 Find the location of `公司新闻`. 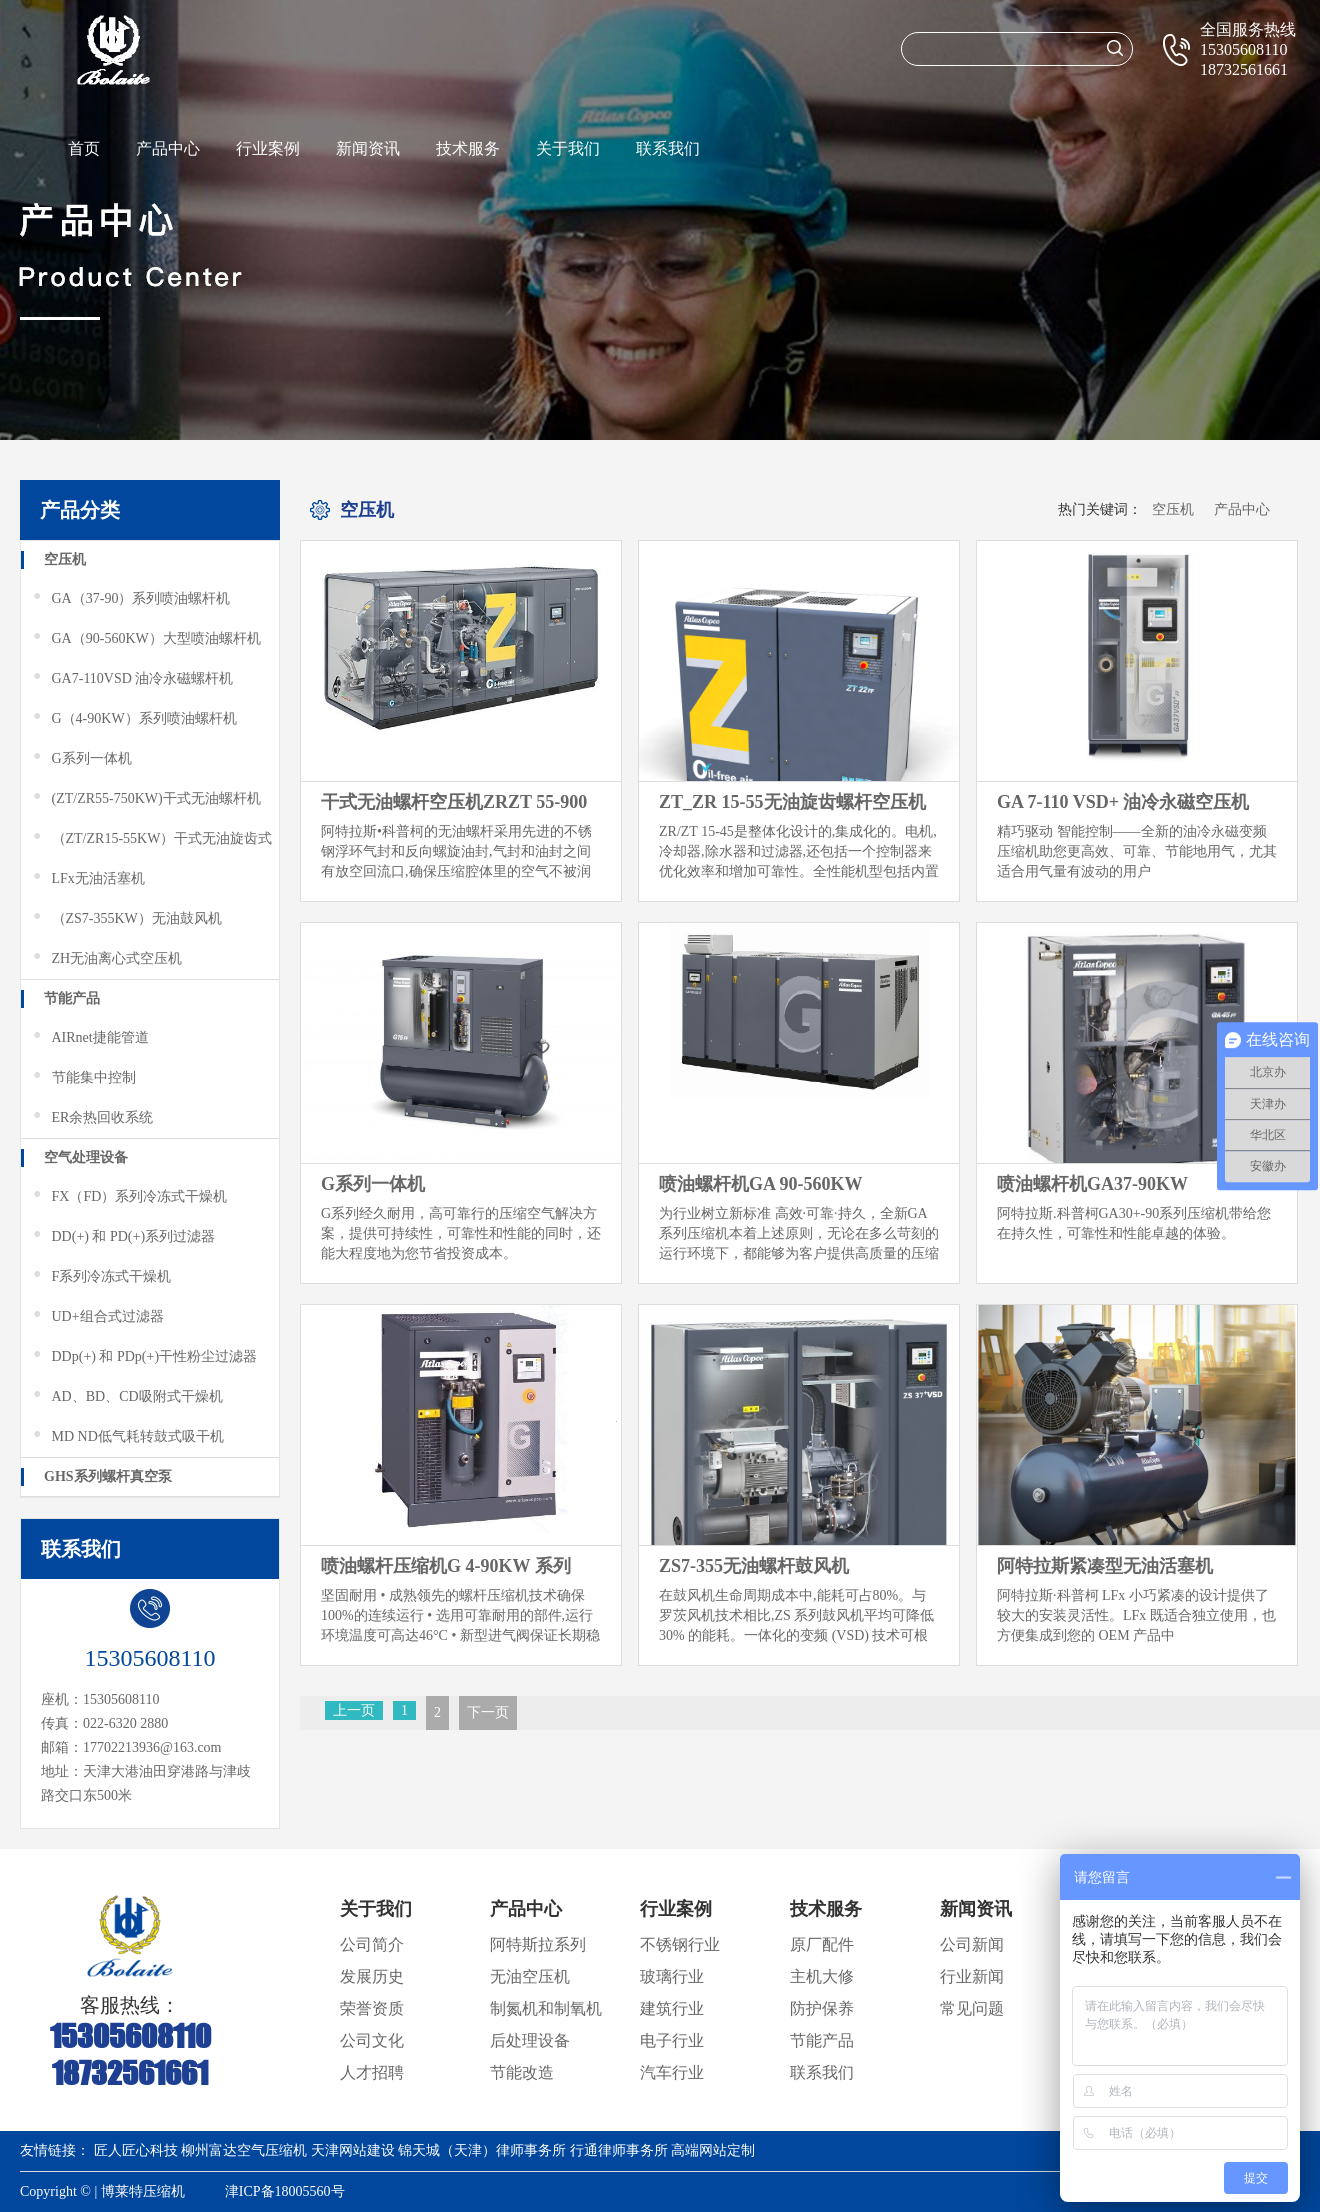

公司新闻 is located at coordinates (972, 1944).